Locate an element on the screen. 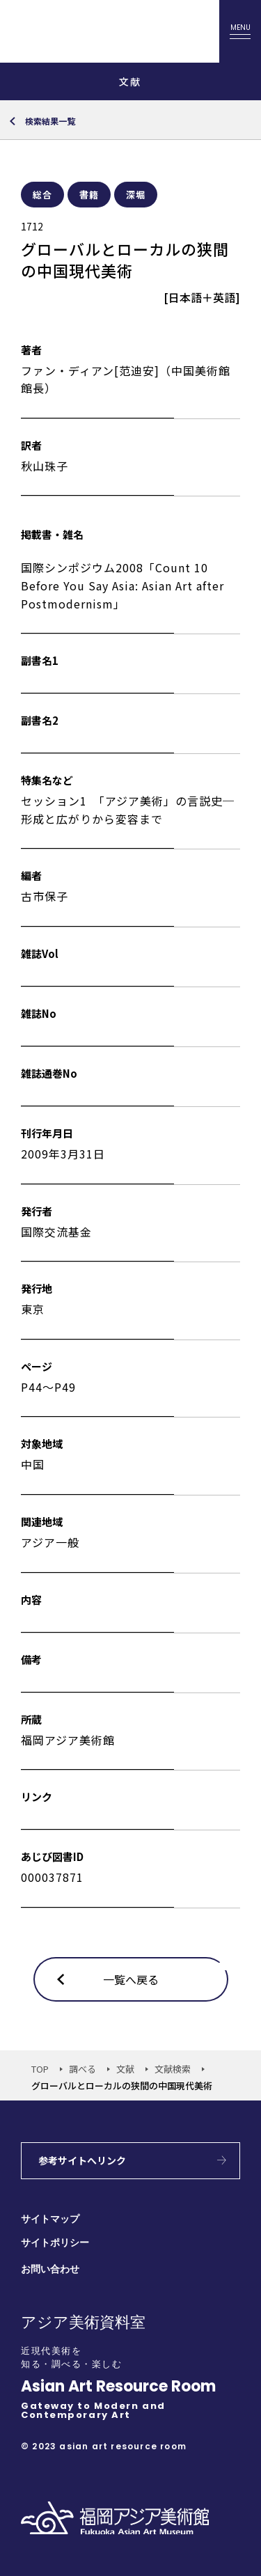  深堀 is located at coordinates (135, 194).